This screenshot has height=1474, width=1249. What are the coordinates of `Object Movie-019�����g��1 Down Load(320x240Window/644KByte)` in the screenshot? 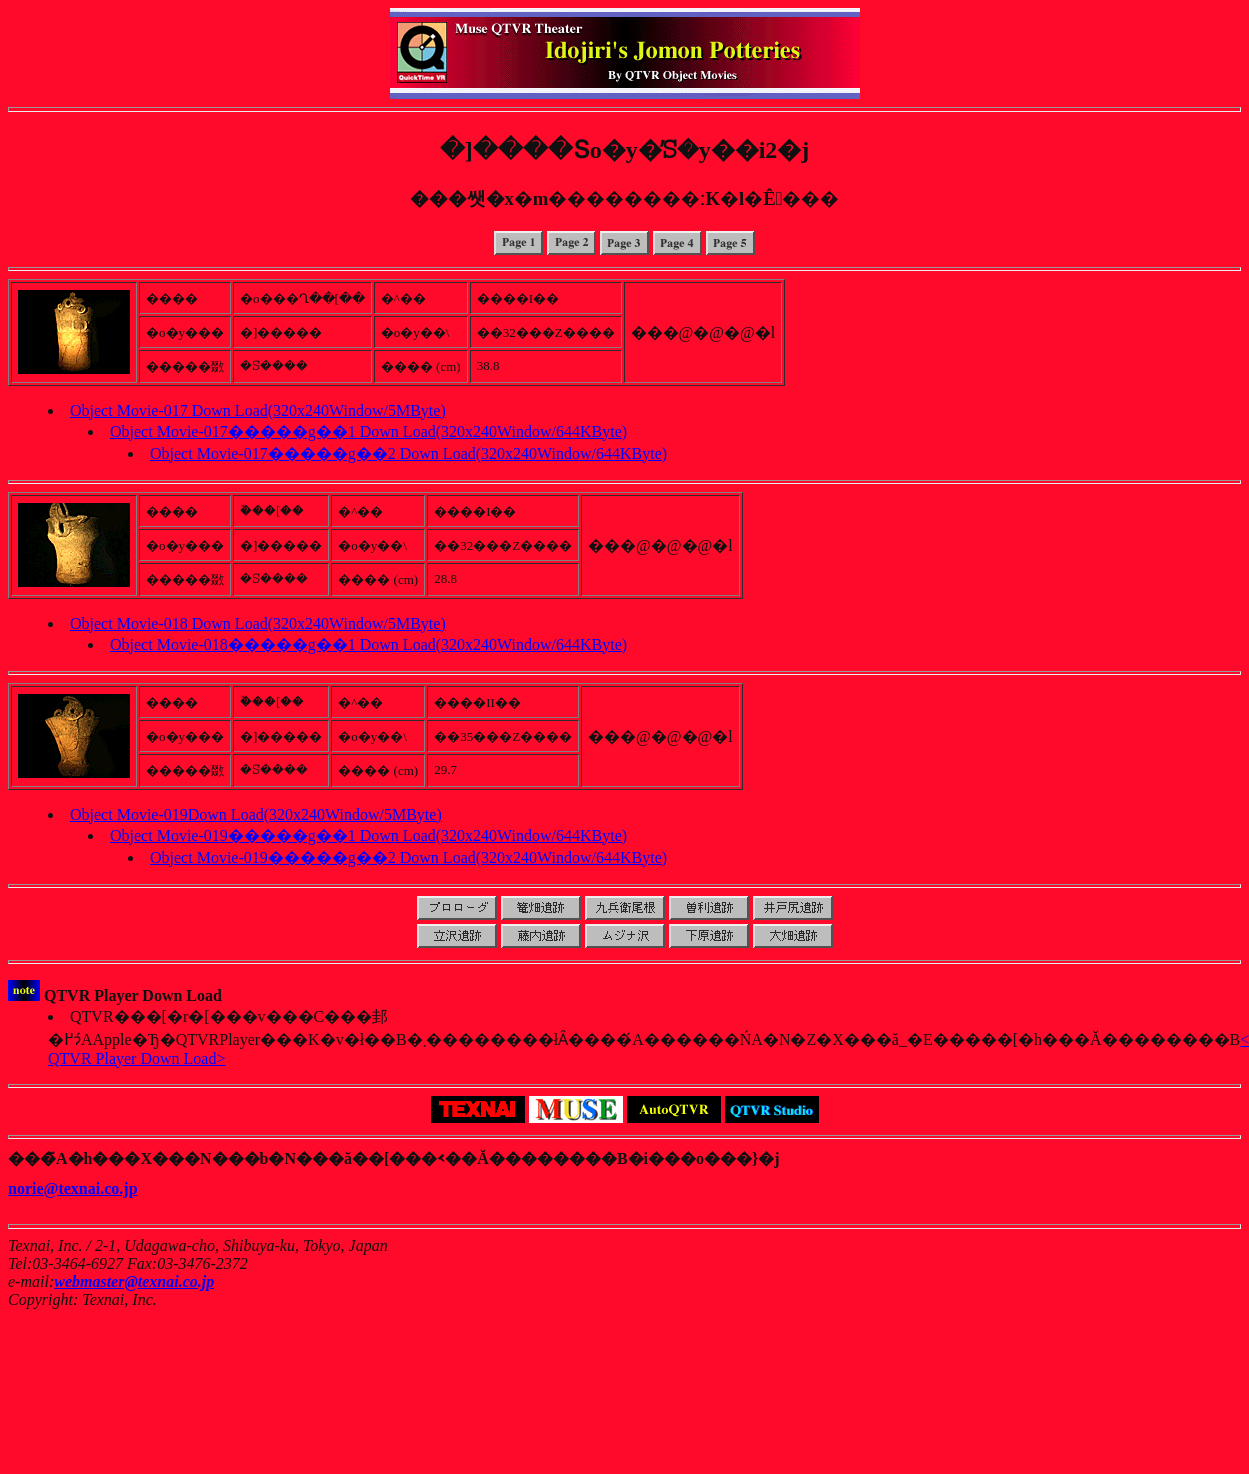 It's located at (368, 835).